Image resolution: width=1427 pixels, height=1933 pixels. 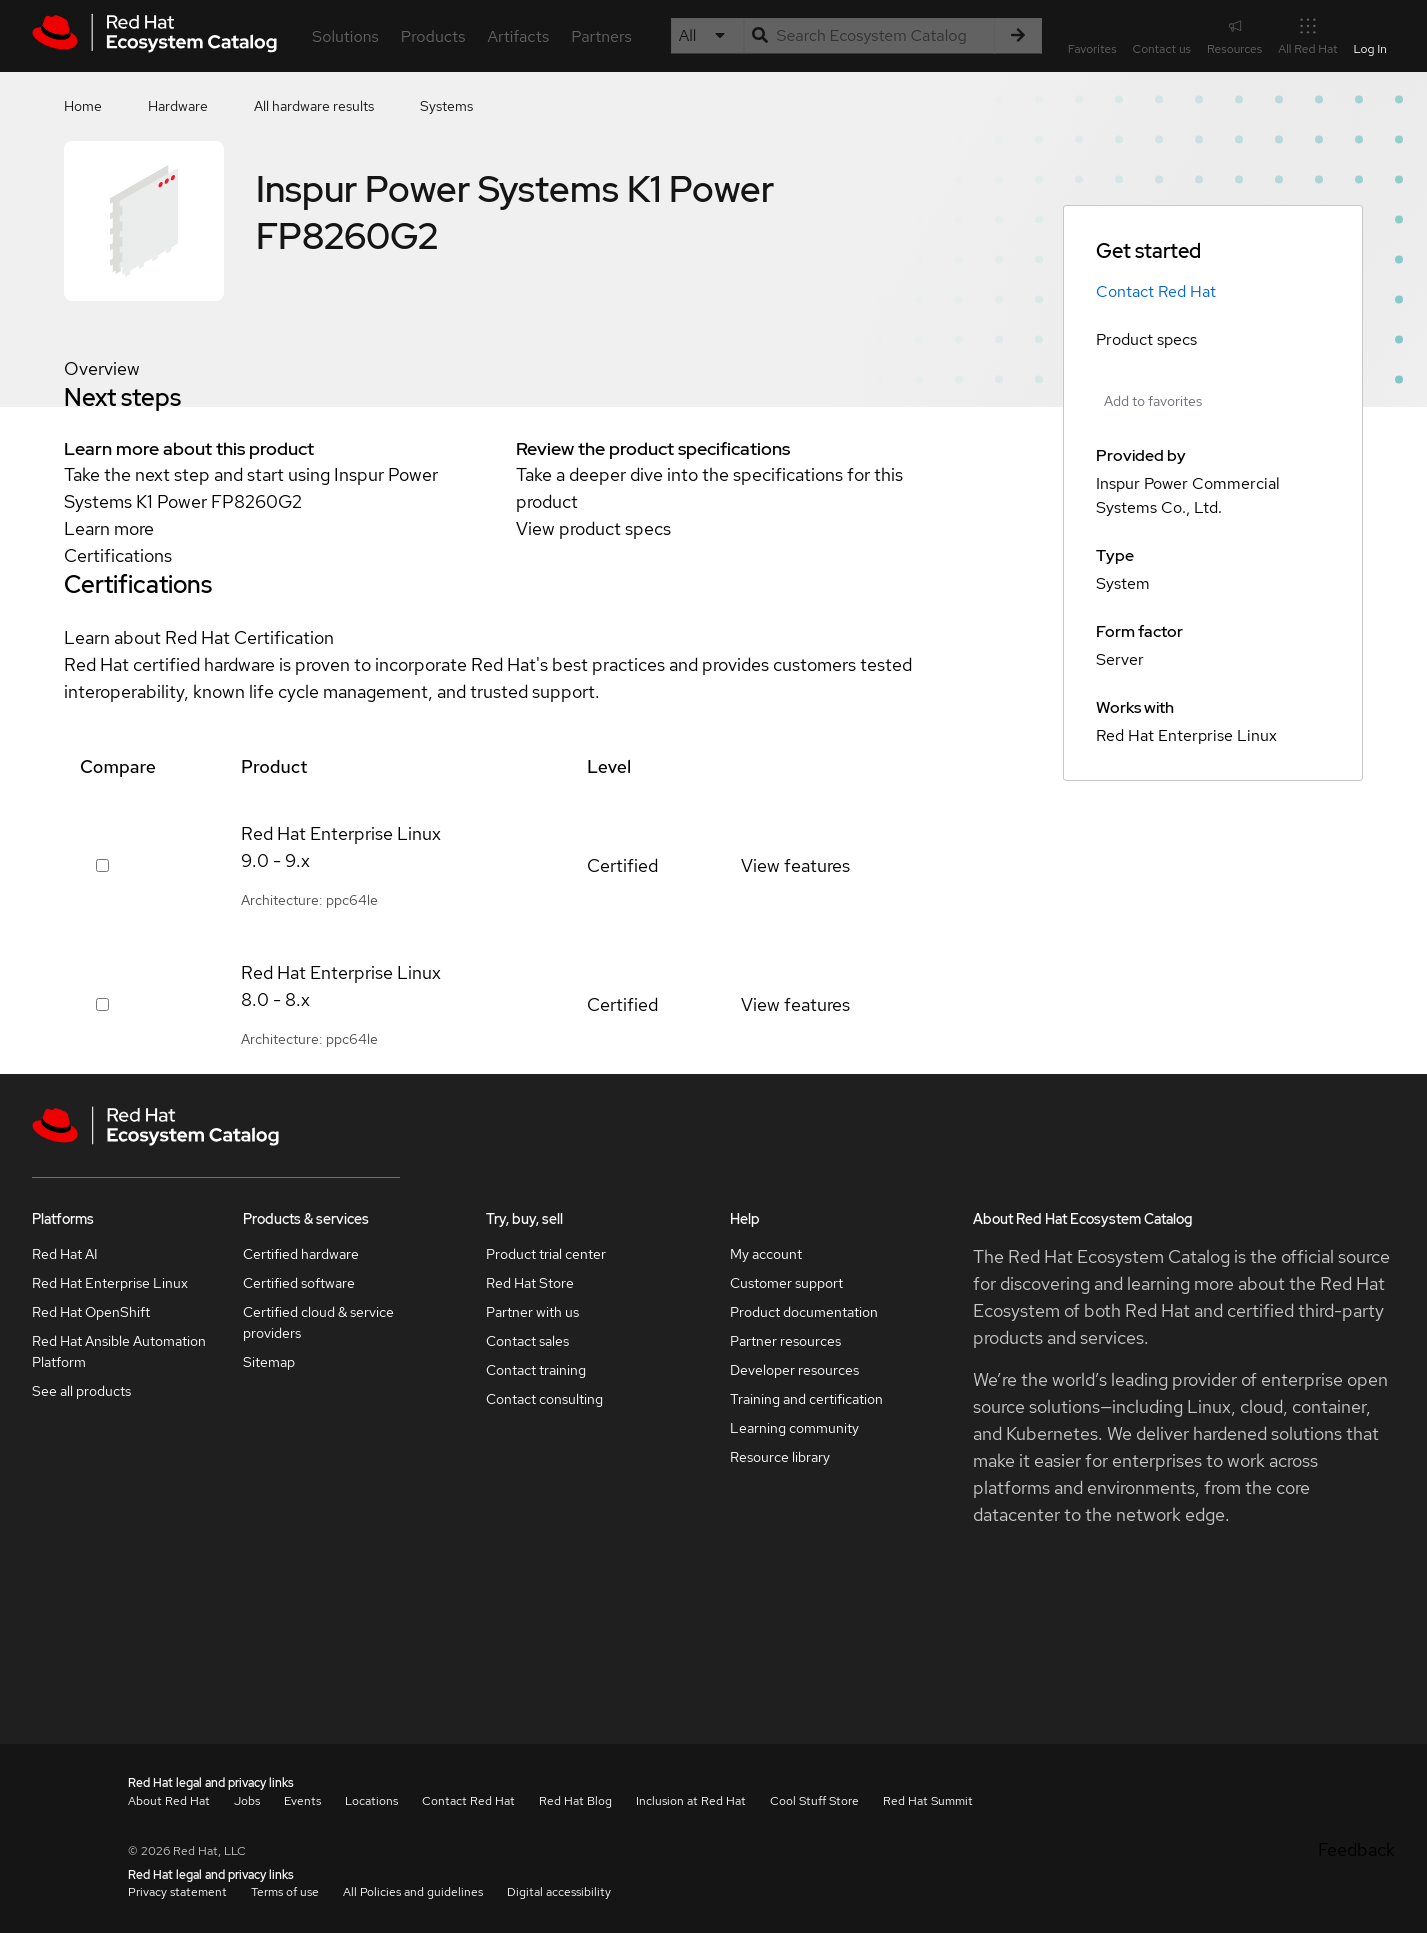 I want to click on Sitemap, so click(x=269, y=1362).